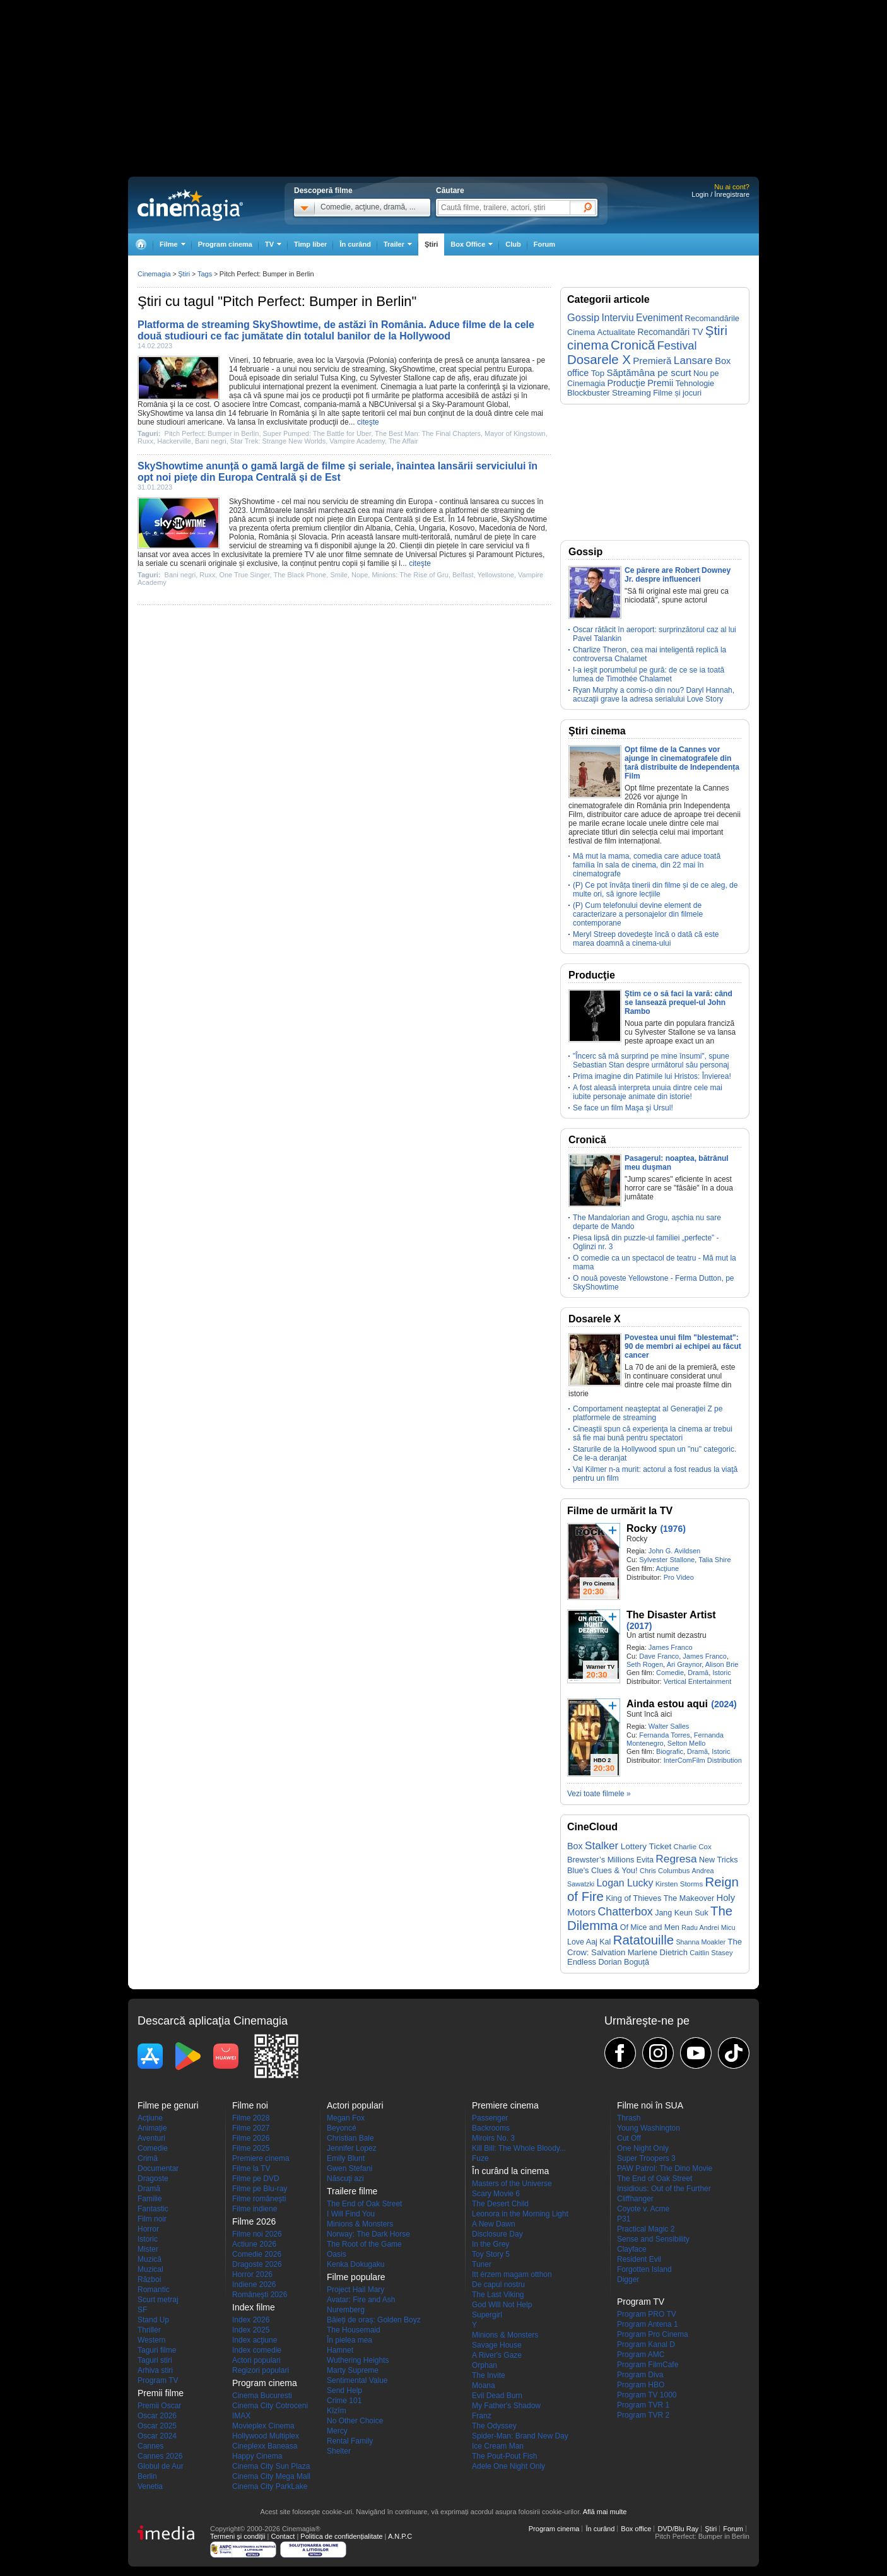  What do you see at coordinates (496, 575) in the screenshot?
I see `Yellowstone` at bounding box center [496, 575].